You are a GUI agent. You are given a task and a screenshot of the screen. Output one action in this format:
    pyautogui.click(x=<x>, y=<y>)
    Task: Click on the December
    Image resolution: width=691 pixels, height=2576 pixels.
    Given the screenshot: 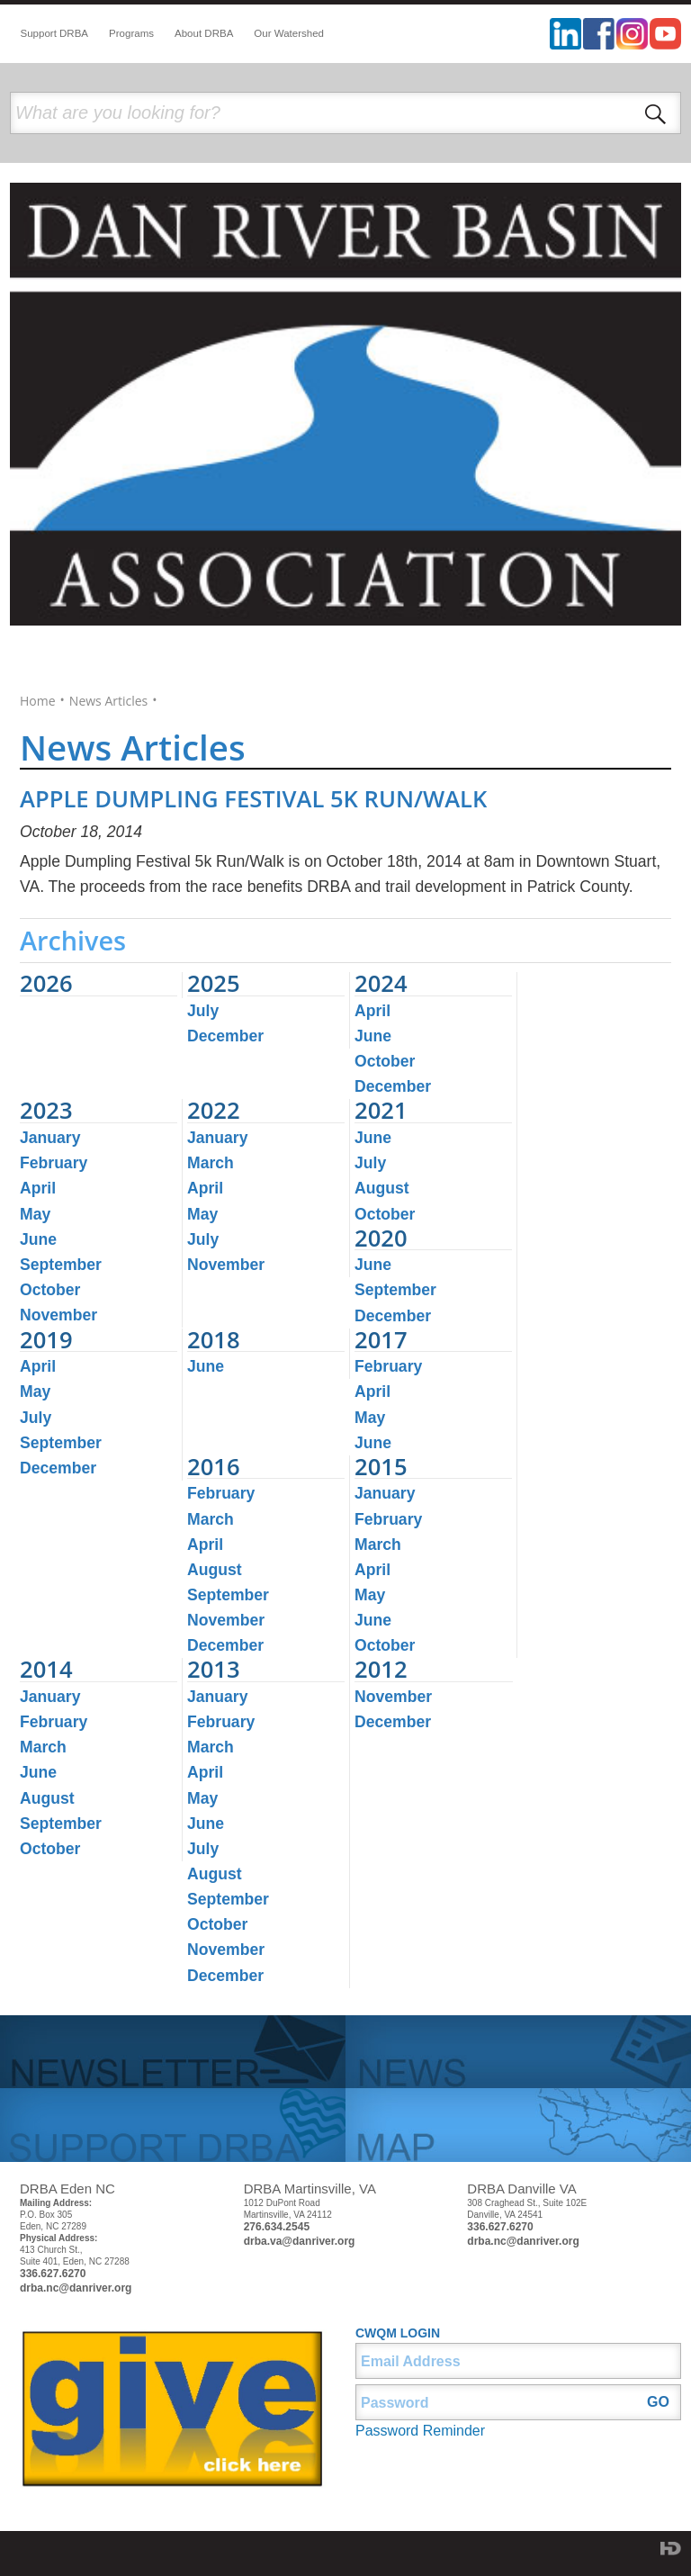 What is the action you would take?
    pyautogui.click(x=225, y=1036)
    